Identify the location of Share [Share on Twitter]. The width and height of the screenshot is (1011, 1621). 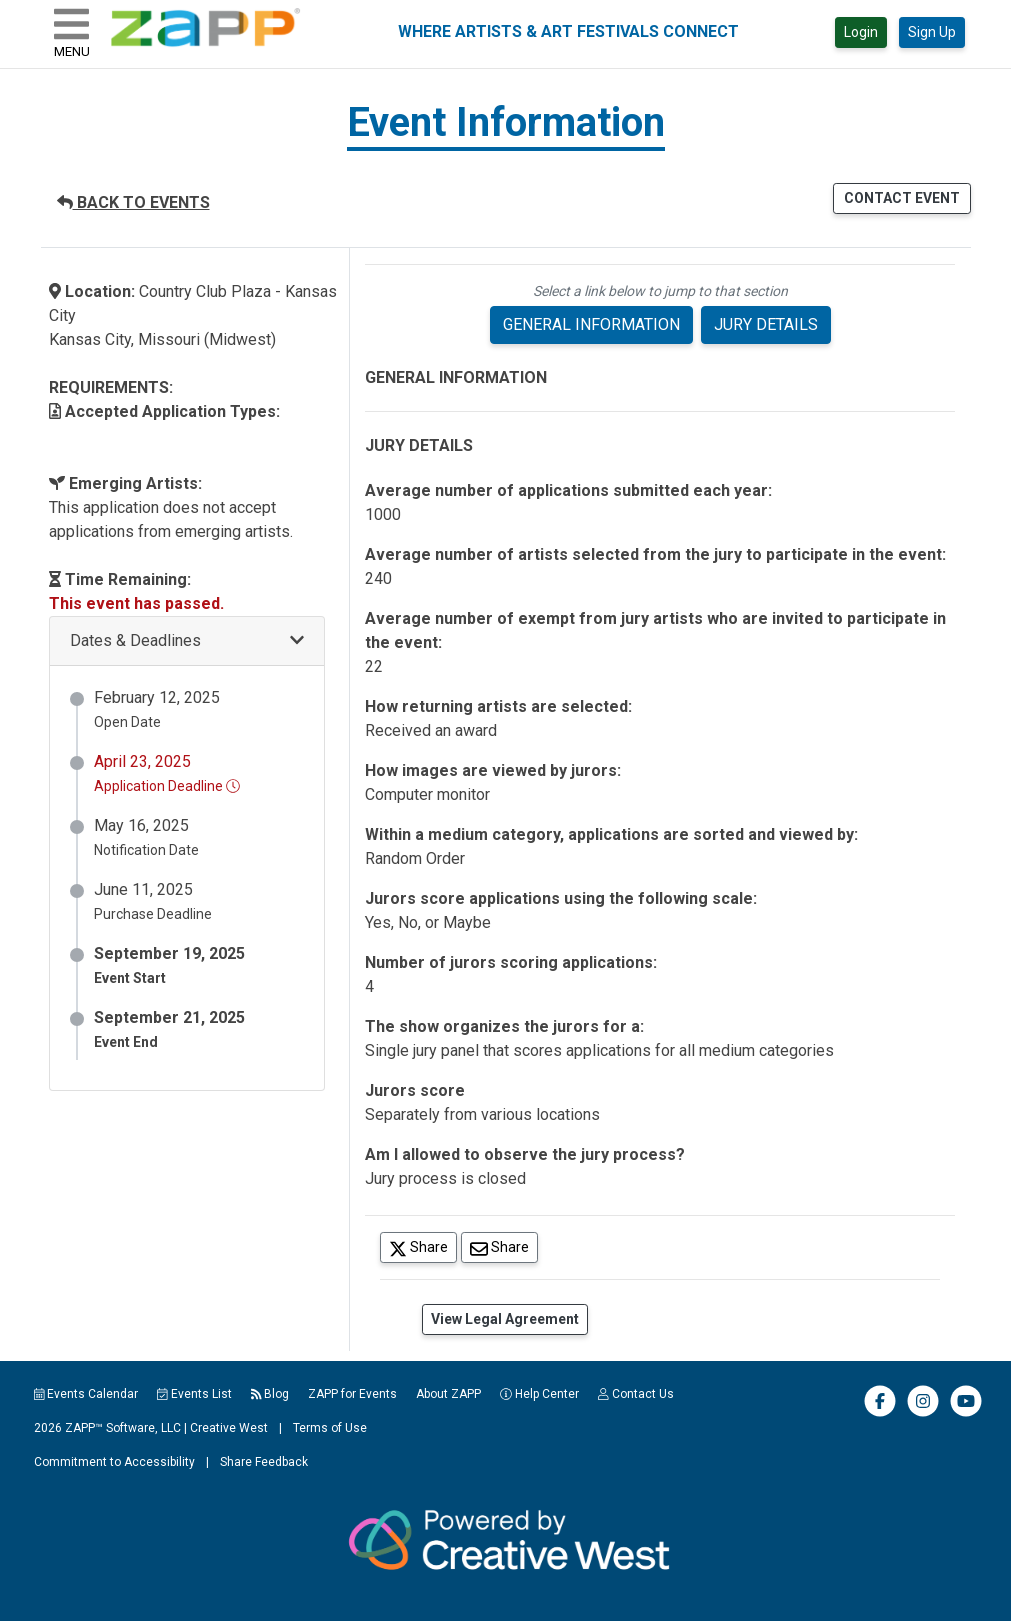
(423, 1246).